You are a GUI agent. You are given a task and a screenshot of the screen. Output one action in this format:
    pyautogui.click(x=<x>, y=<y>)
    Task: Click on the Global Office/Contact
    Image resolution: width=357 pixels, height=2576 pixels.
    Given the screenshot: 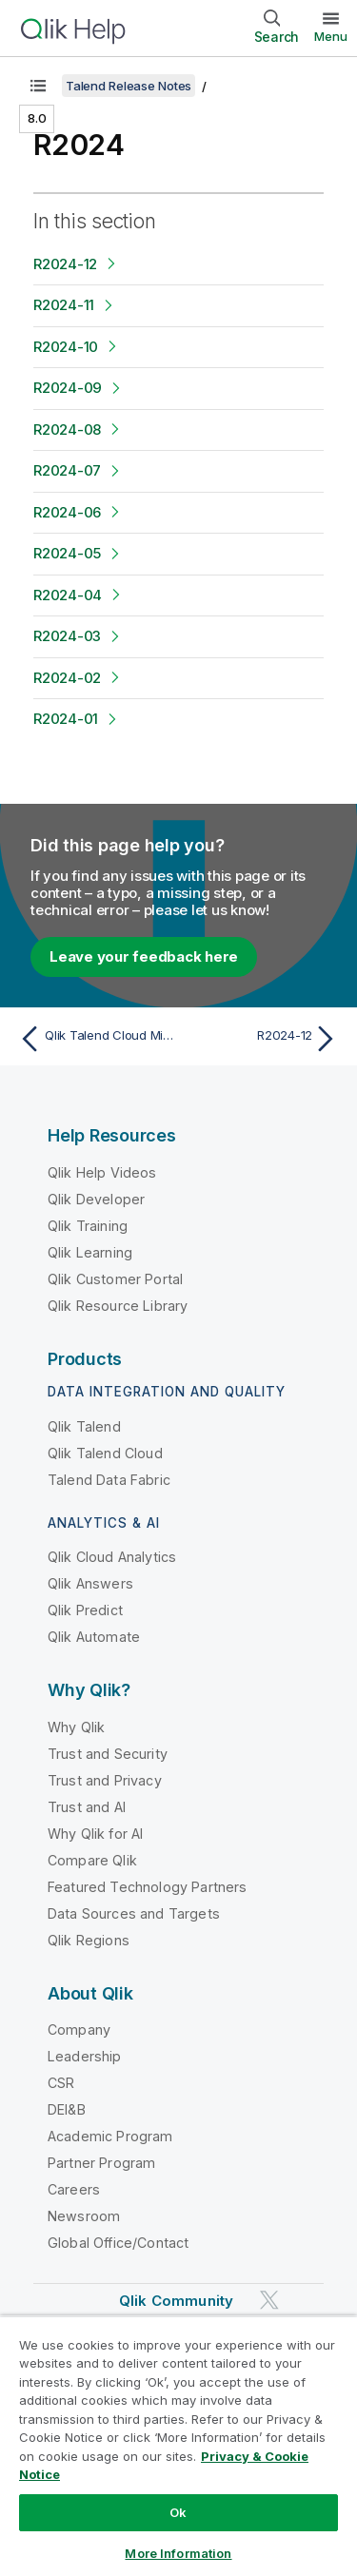 What is the action you would take?
    pyautogui.click(x=118, y=2242)
    